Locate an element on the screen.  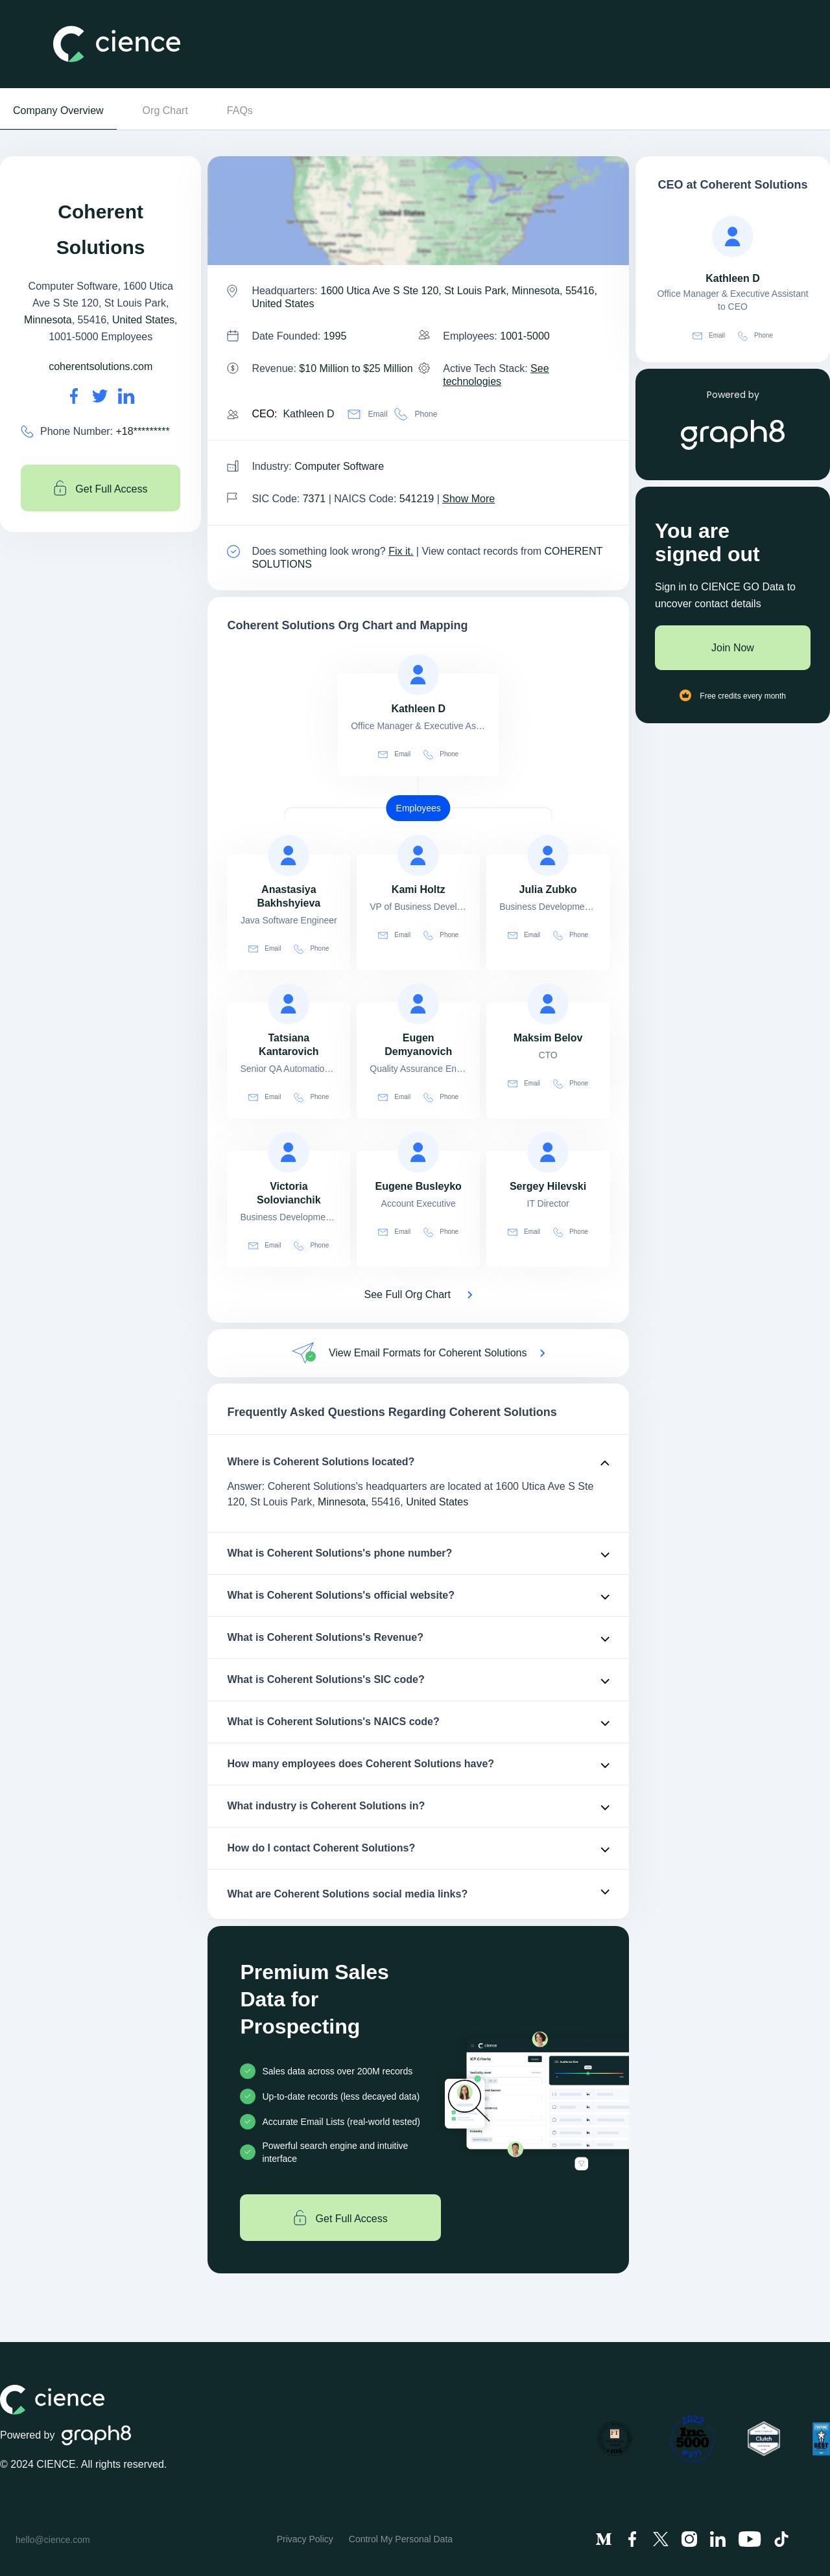
[view profile of Eugene Busleyko] is located at coordinates (418, 1152).